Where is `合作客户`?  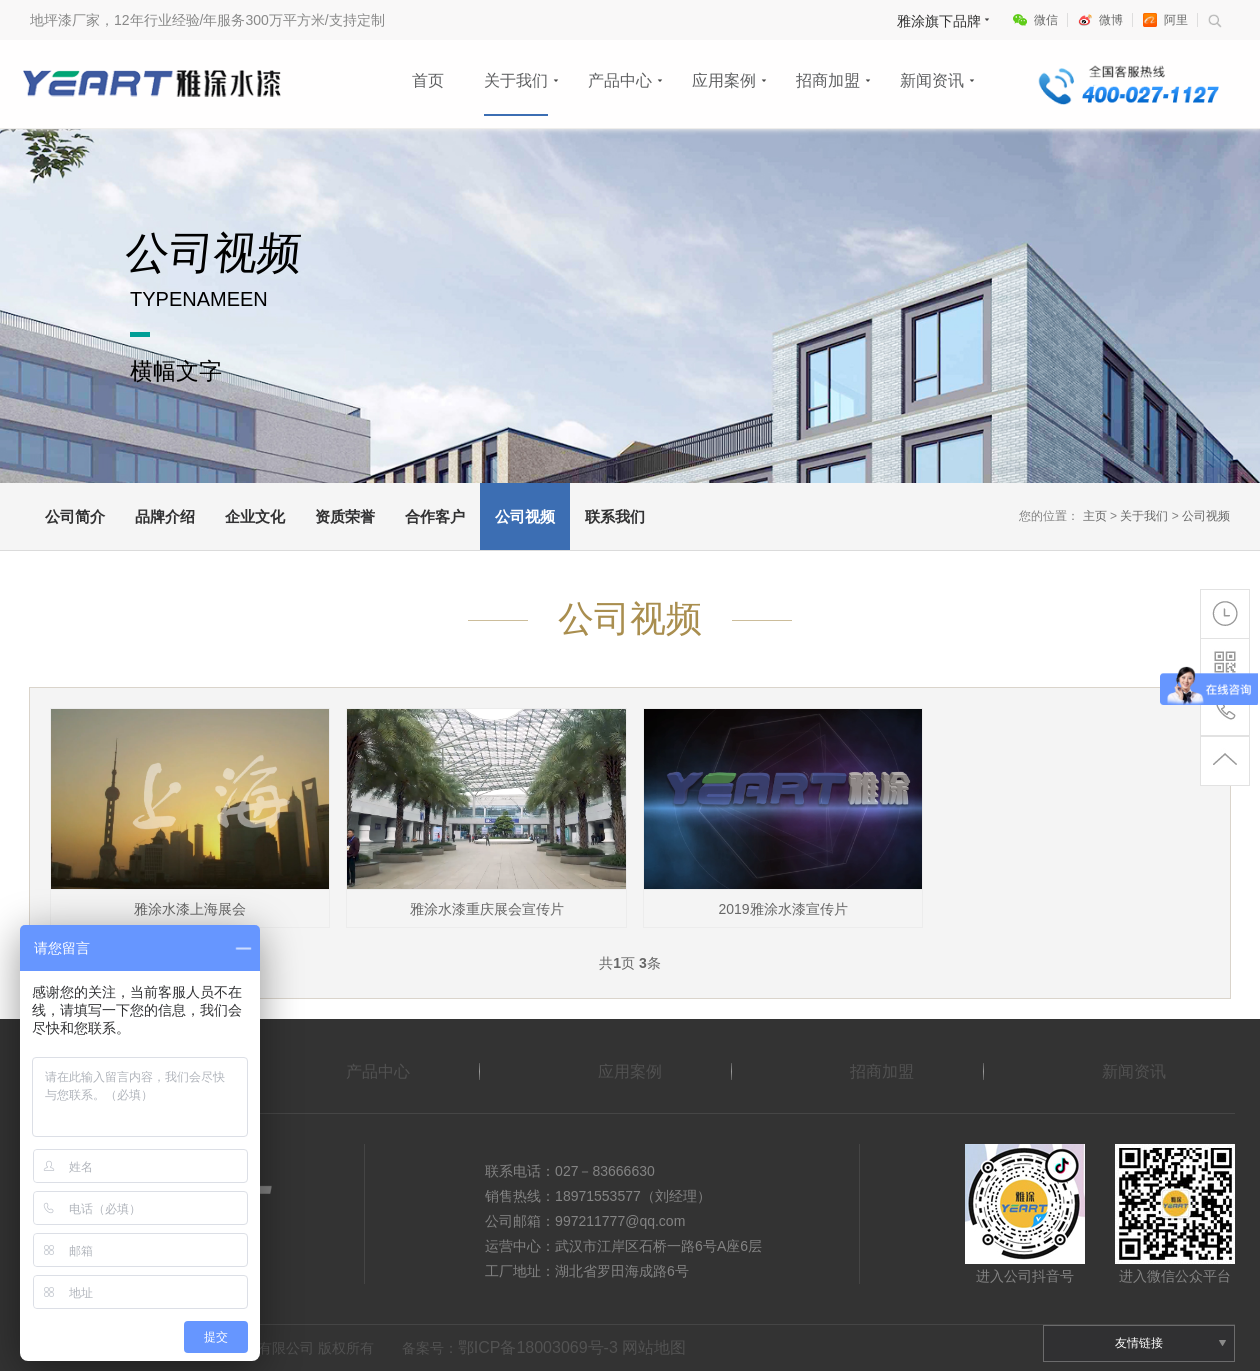
合作客户 is located at coordinates (435, 516).